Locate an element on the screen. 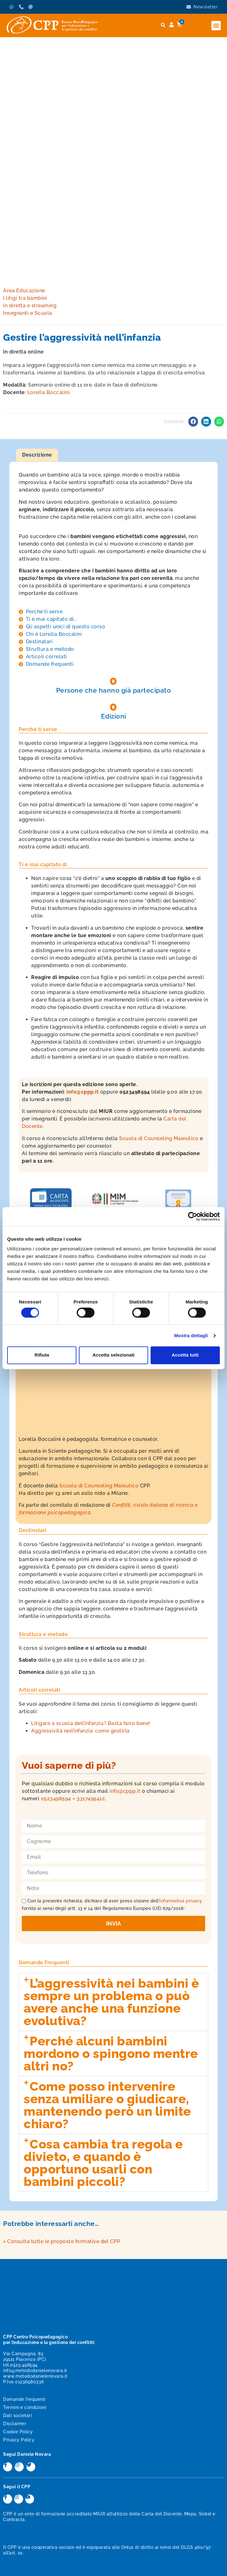 The image size is (227, 2576). Privacy Policy is located at coordinates (18, 2439).